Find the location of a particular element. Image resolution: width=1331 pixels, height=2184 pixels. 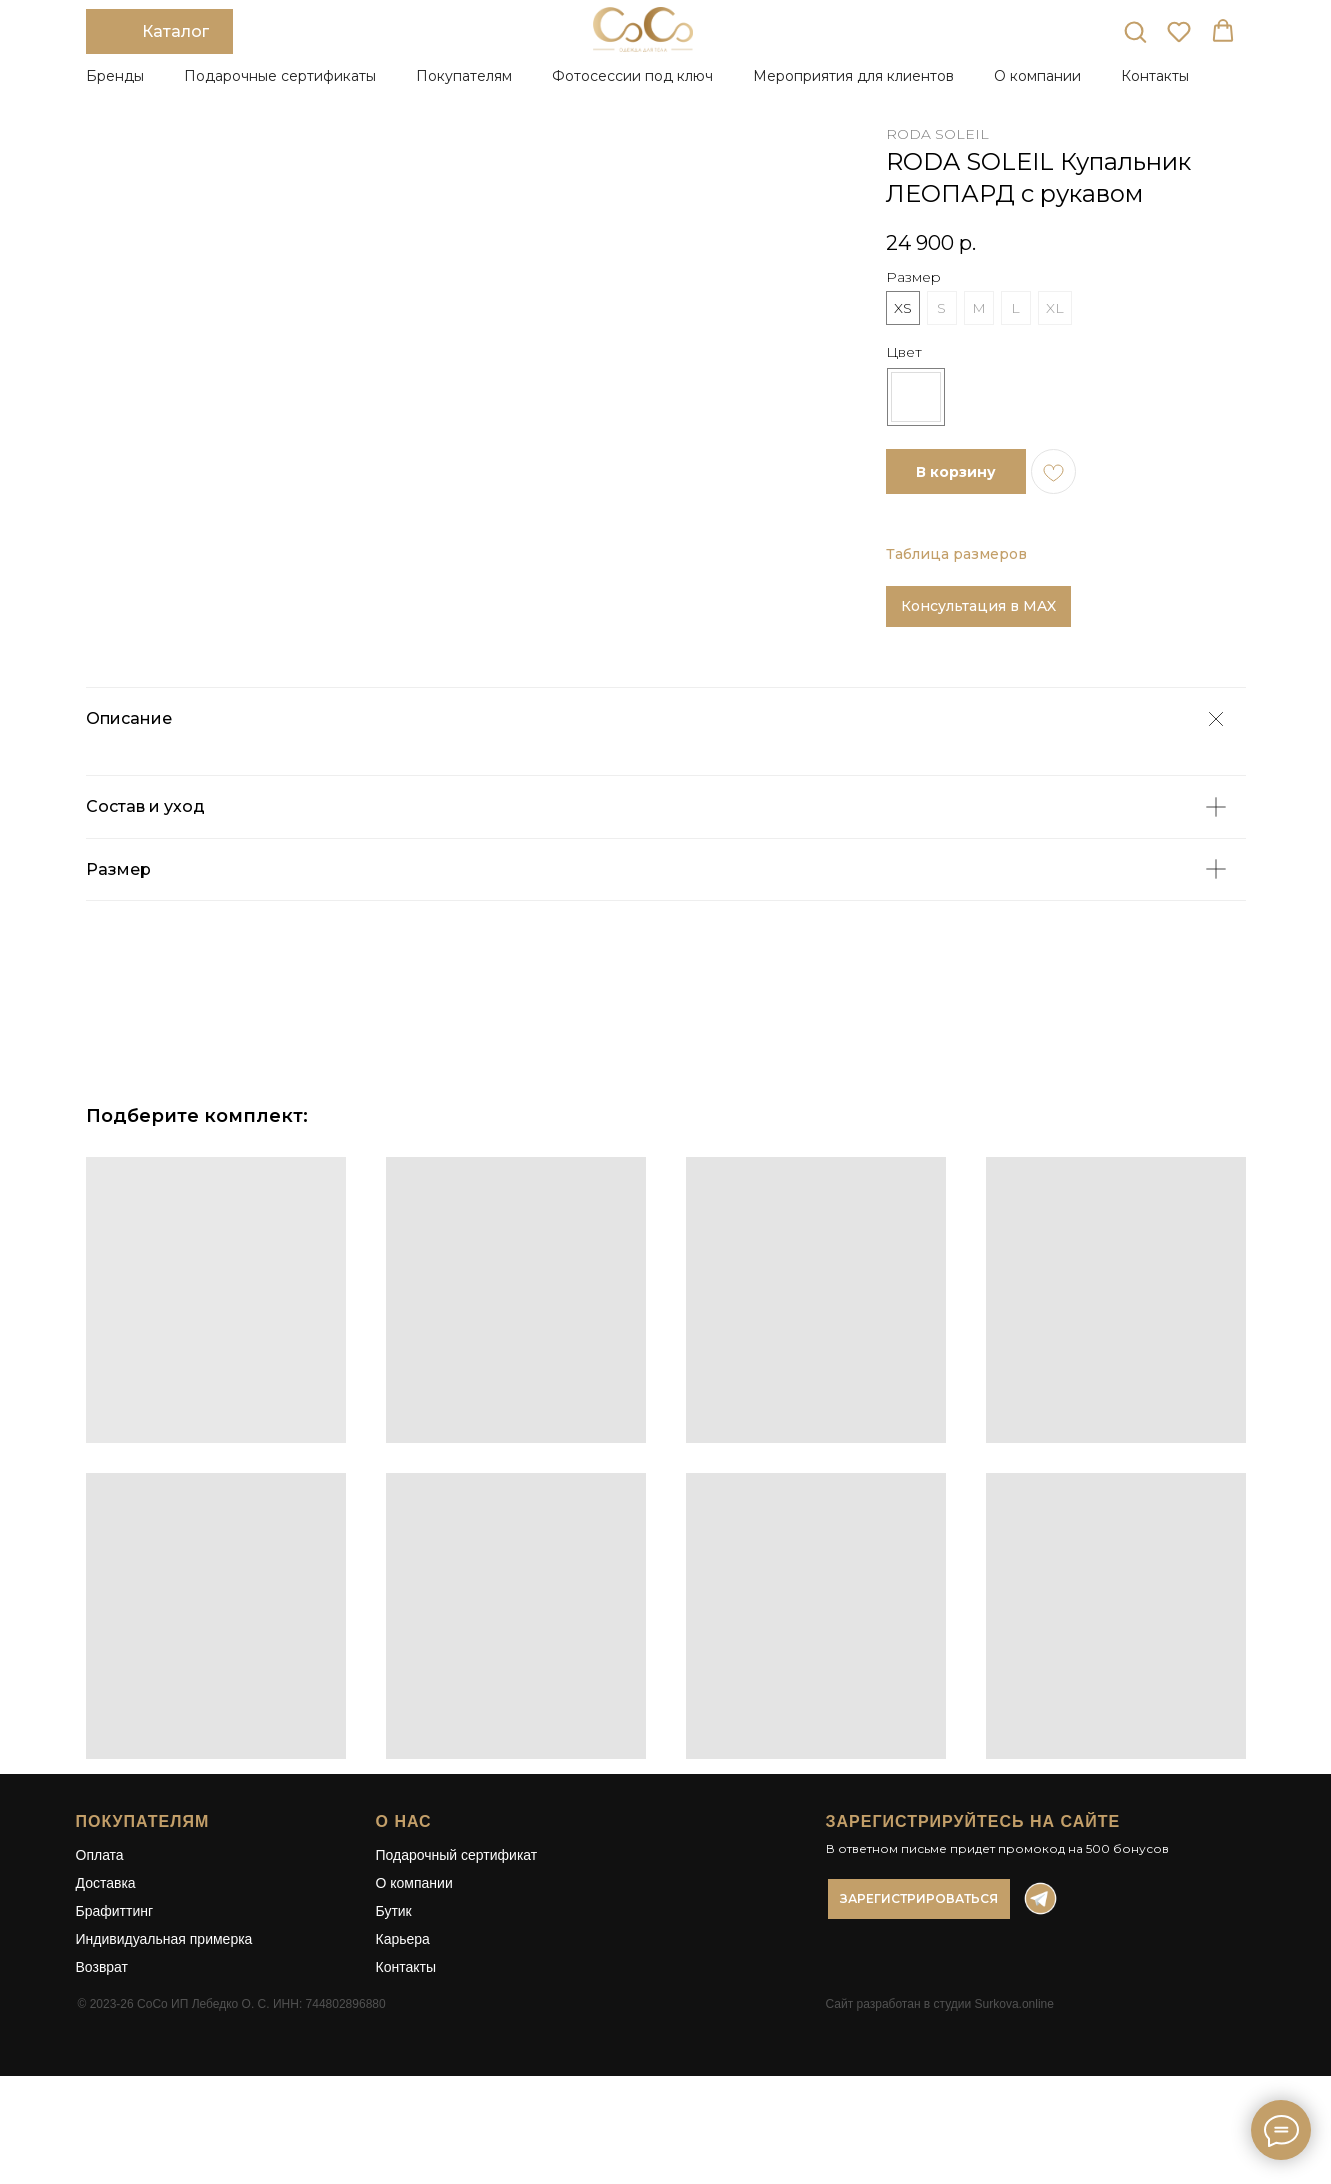

Таблица размеров is located at coordinates (956, 554).